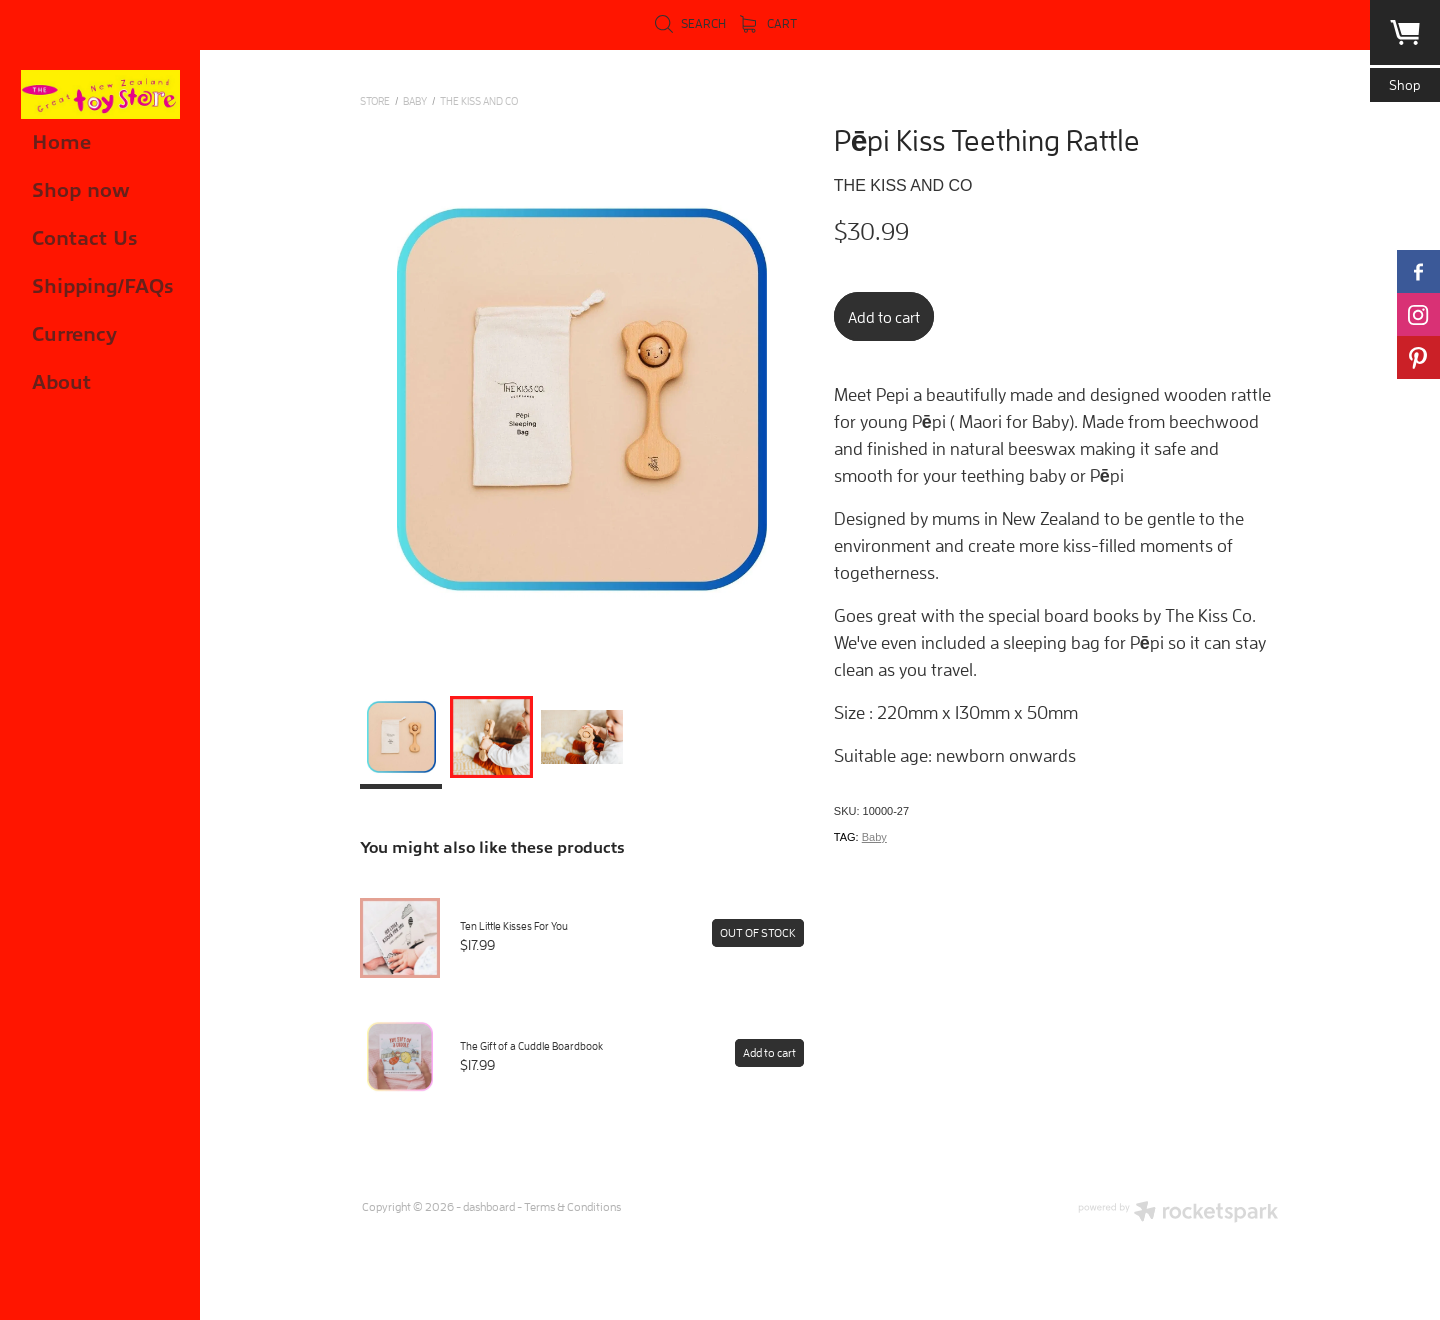 The image size is (1440, 1320). I want to click on Cart, so click(768, 23).